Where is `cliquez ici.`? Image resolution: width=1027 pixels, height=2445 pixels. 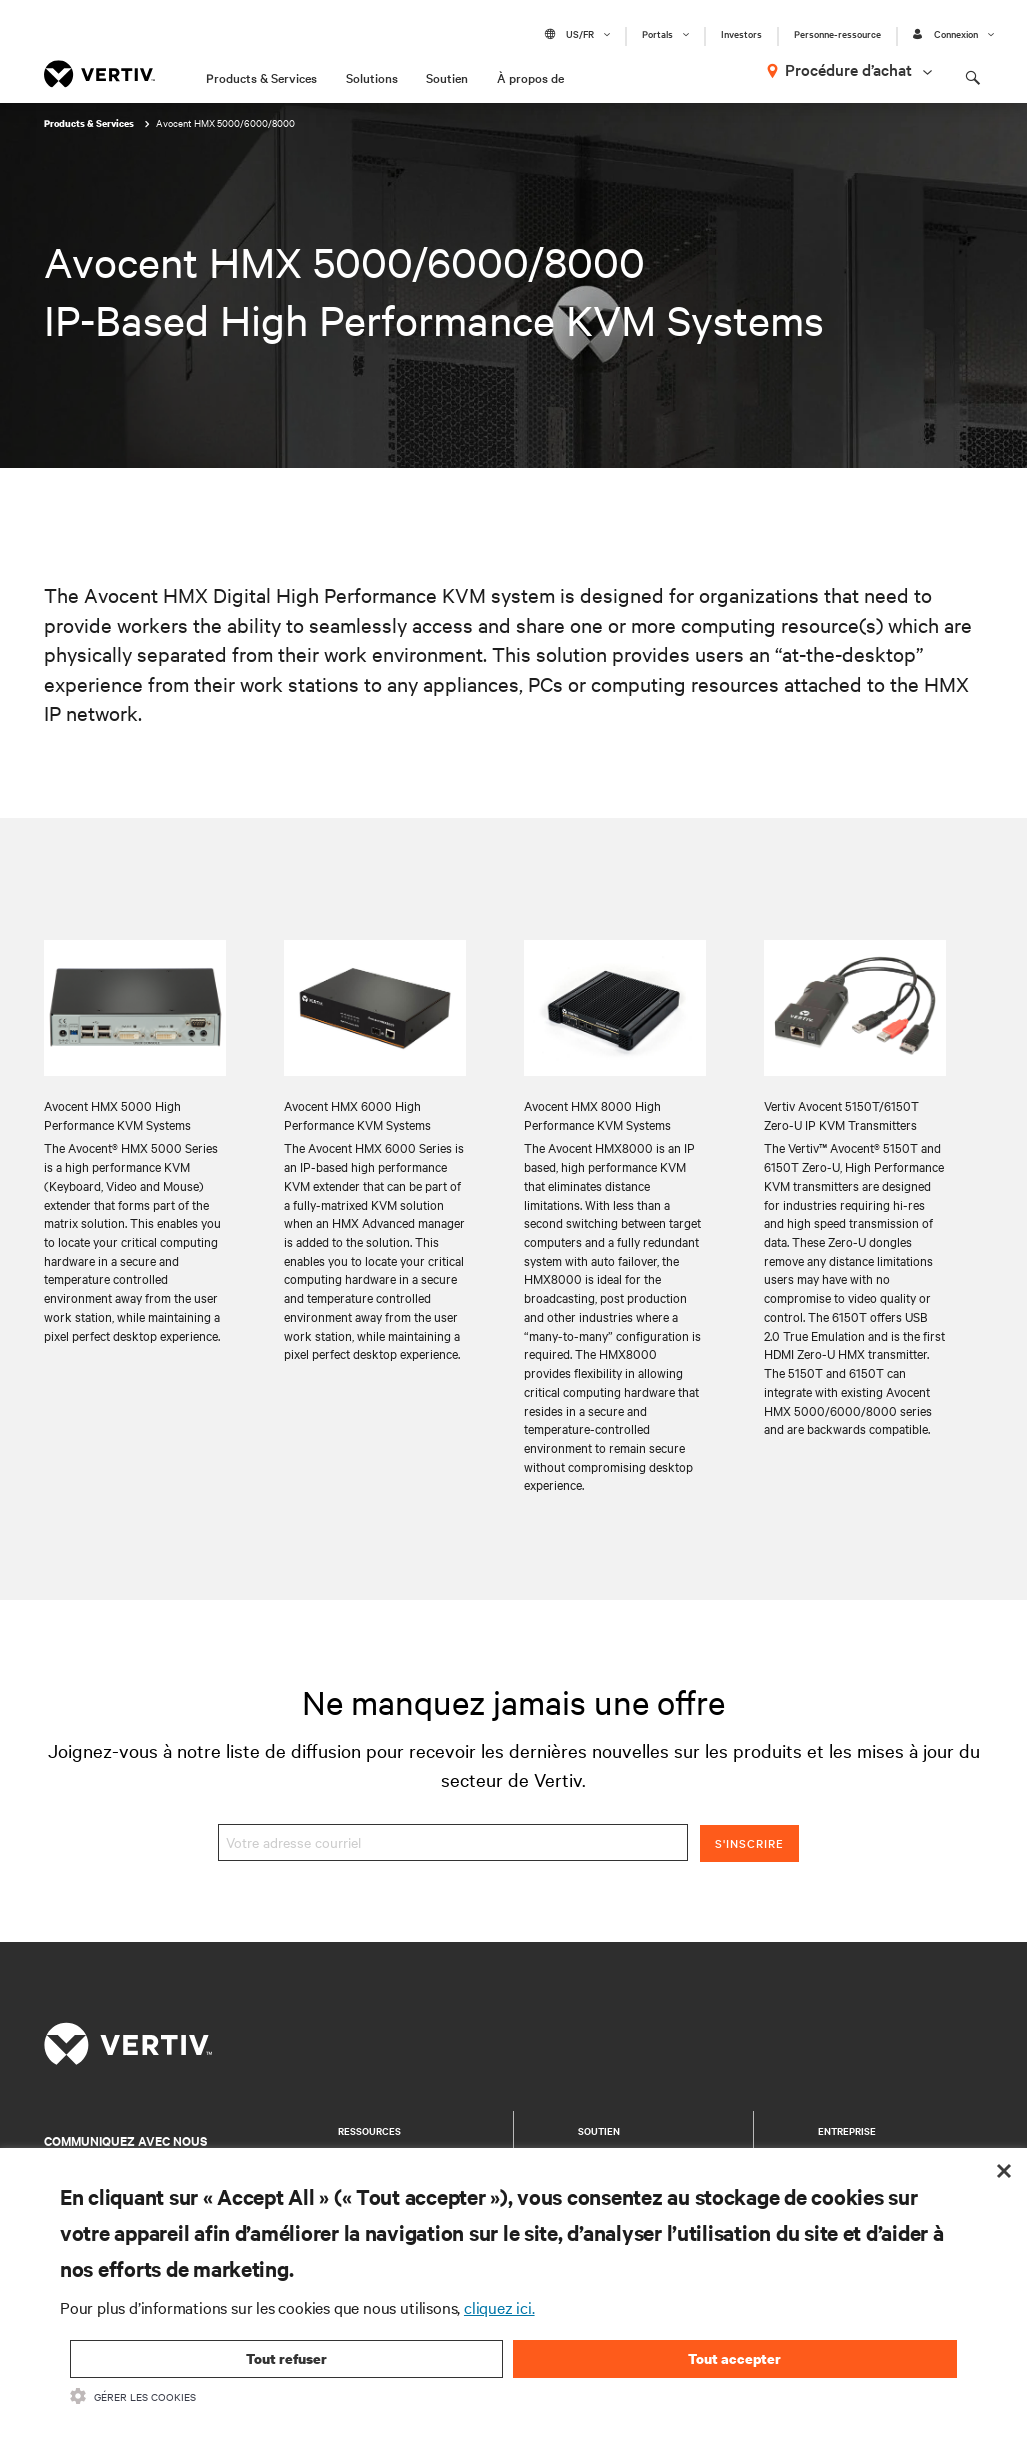
cliquez ici. is located at coordinates (499, 2307).